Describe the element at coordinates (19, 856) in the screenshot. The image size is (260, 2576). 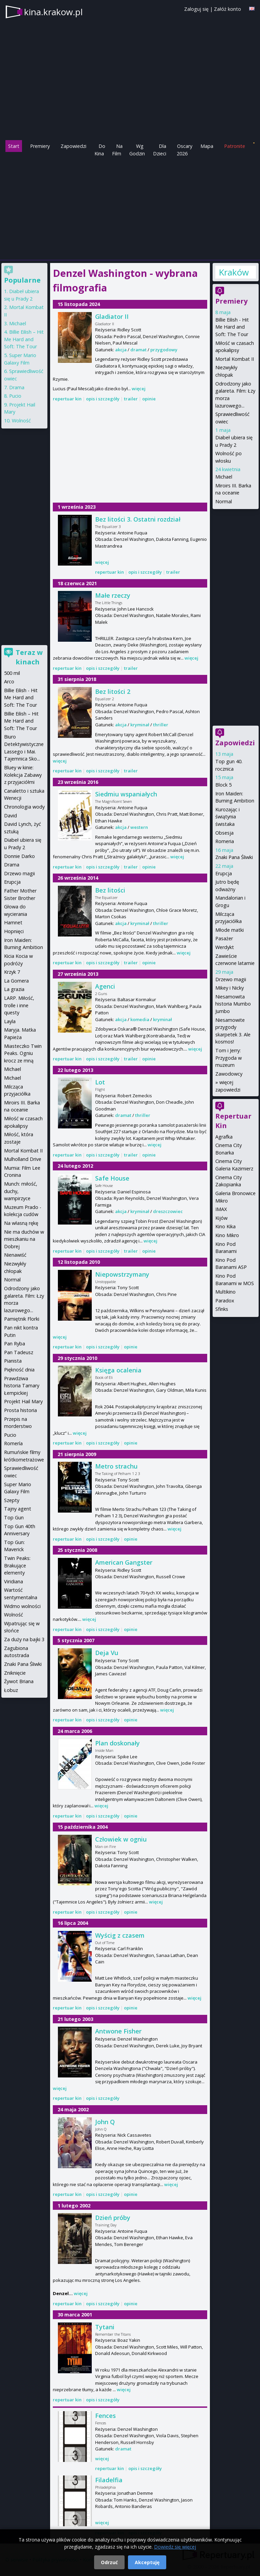
I see `Donnie Darko` at that location.